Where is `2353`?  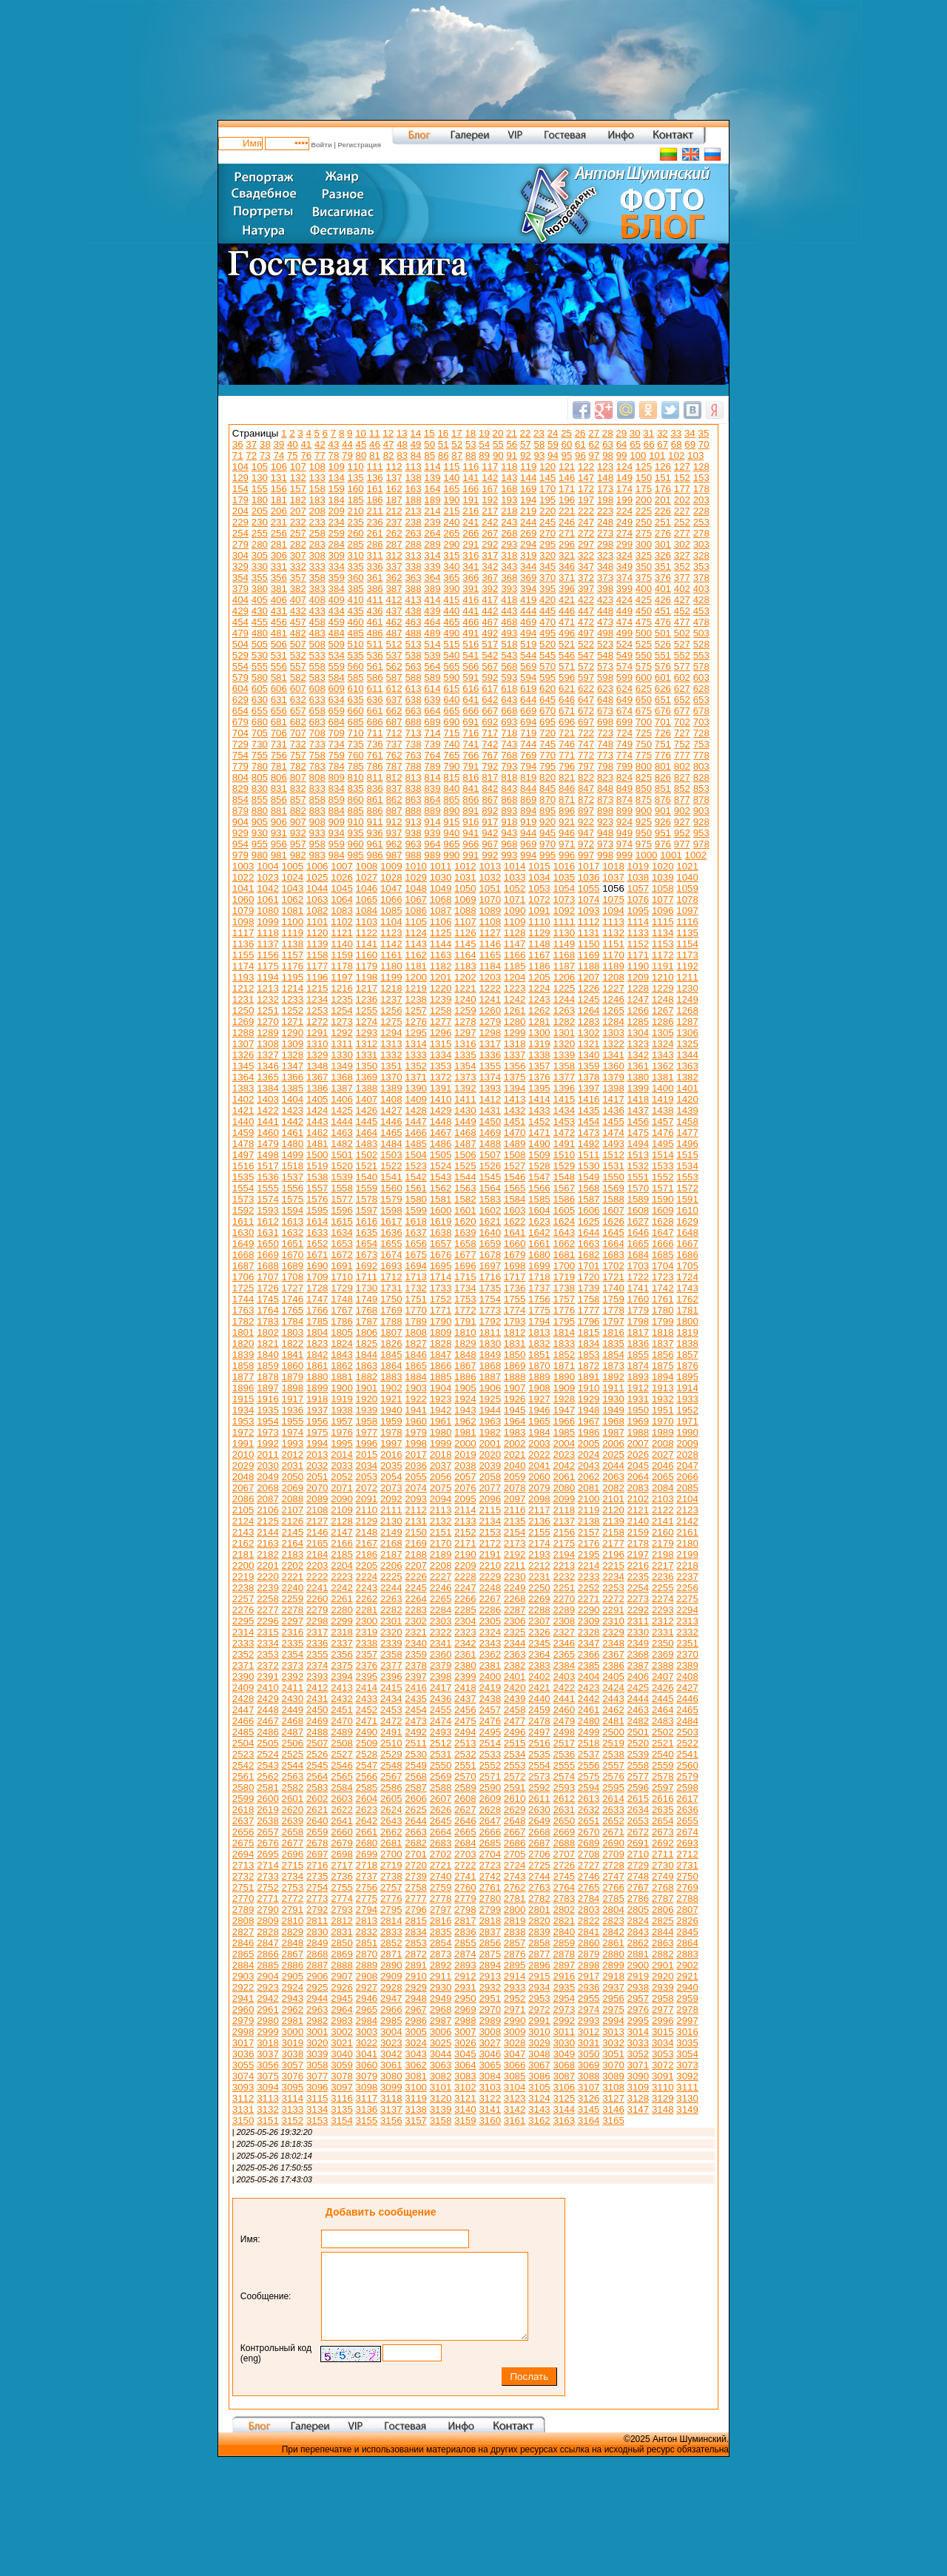 2353 is located at coordinates (268, 1654).